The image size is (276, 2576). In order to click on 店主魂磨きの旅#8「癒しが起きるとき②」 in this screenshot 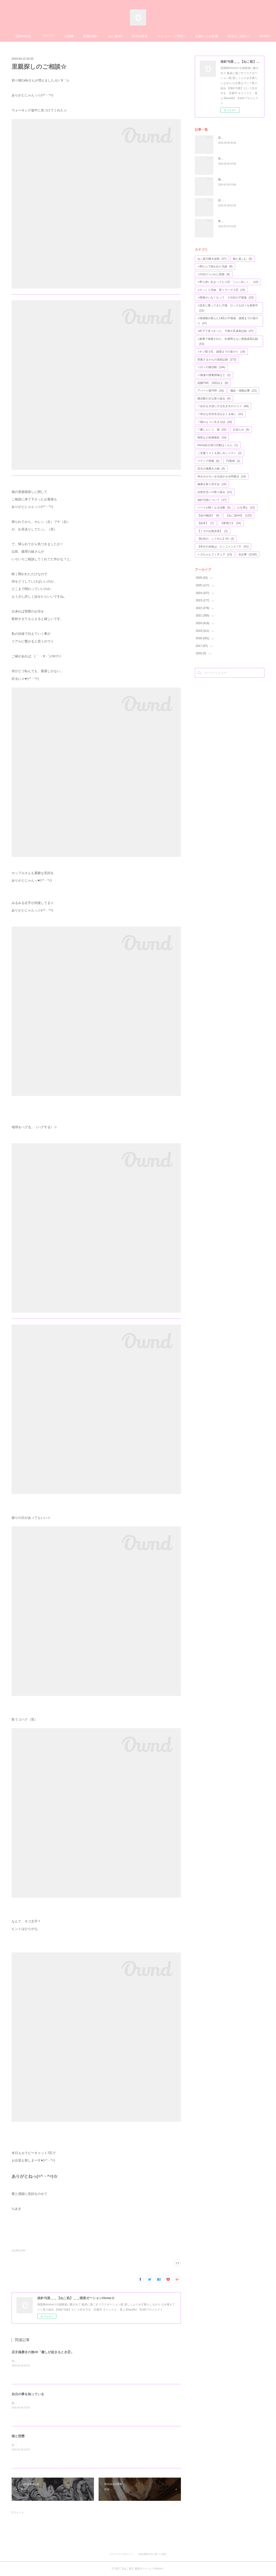, I will do `click(43, 2352)`.